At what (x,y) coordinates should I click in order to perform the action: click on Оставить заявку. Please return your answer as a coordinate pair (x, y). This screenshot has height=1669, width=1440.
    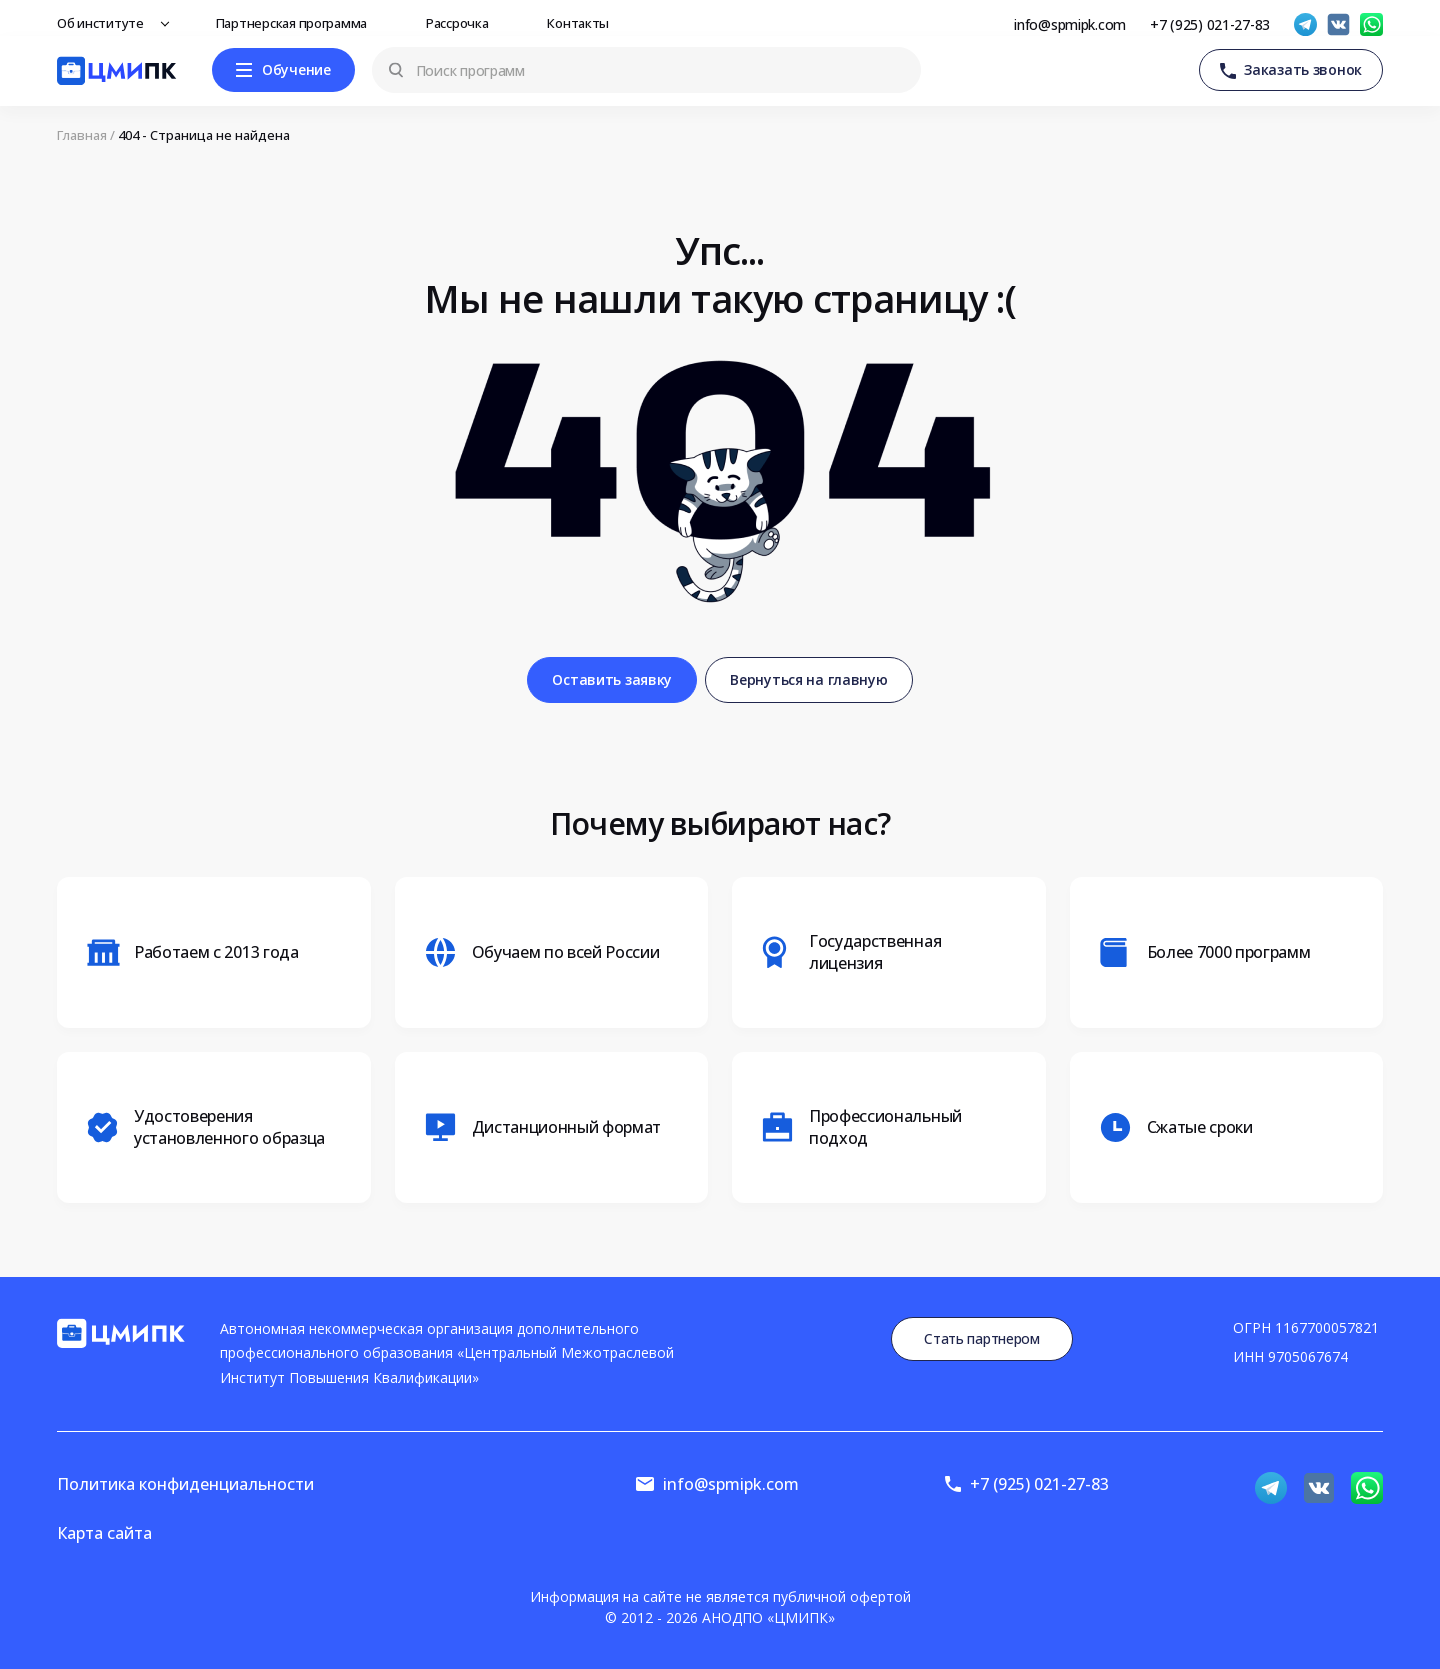
    Looking at the image, I should click on (612, 679).